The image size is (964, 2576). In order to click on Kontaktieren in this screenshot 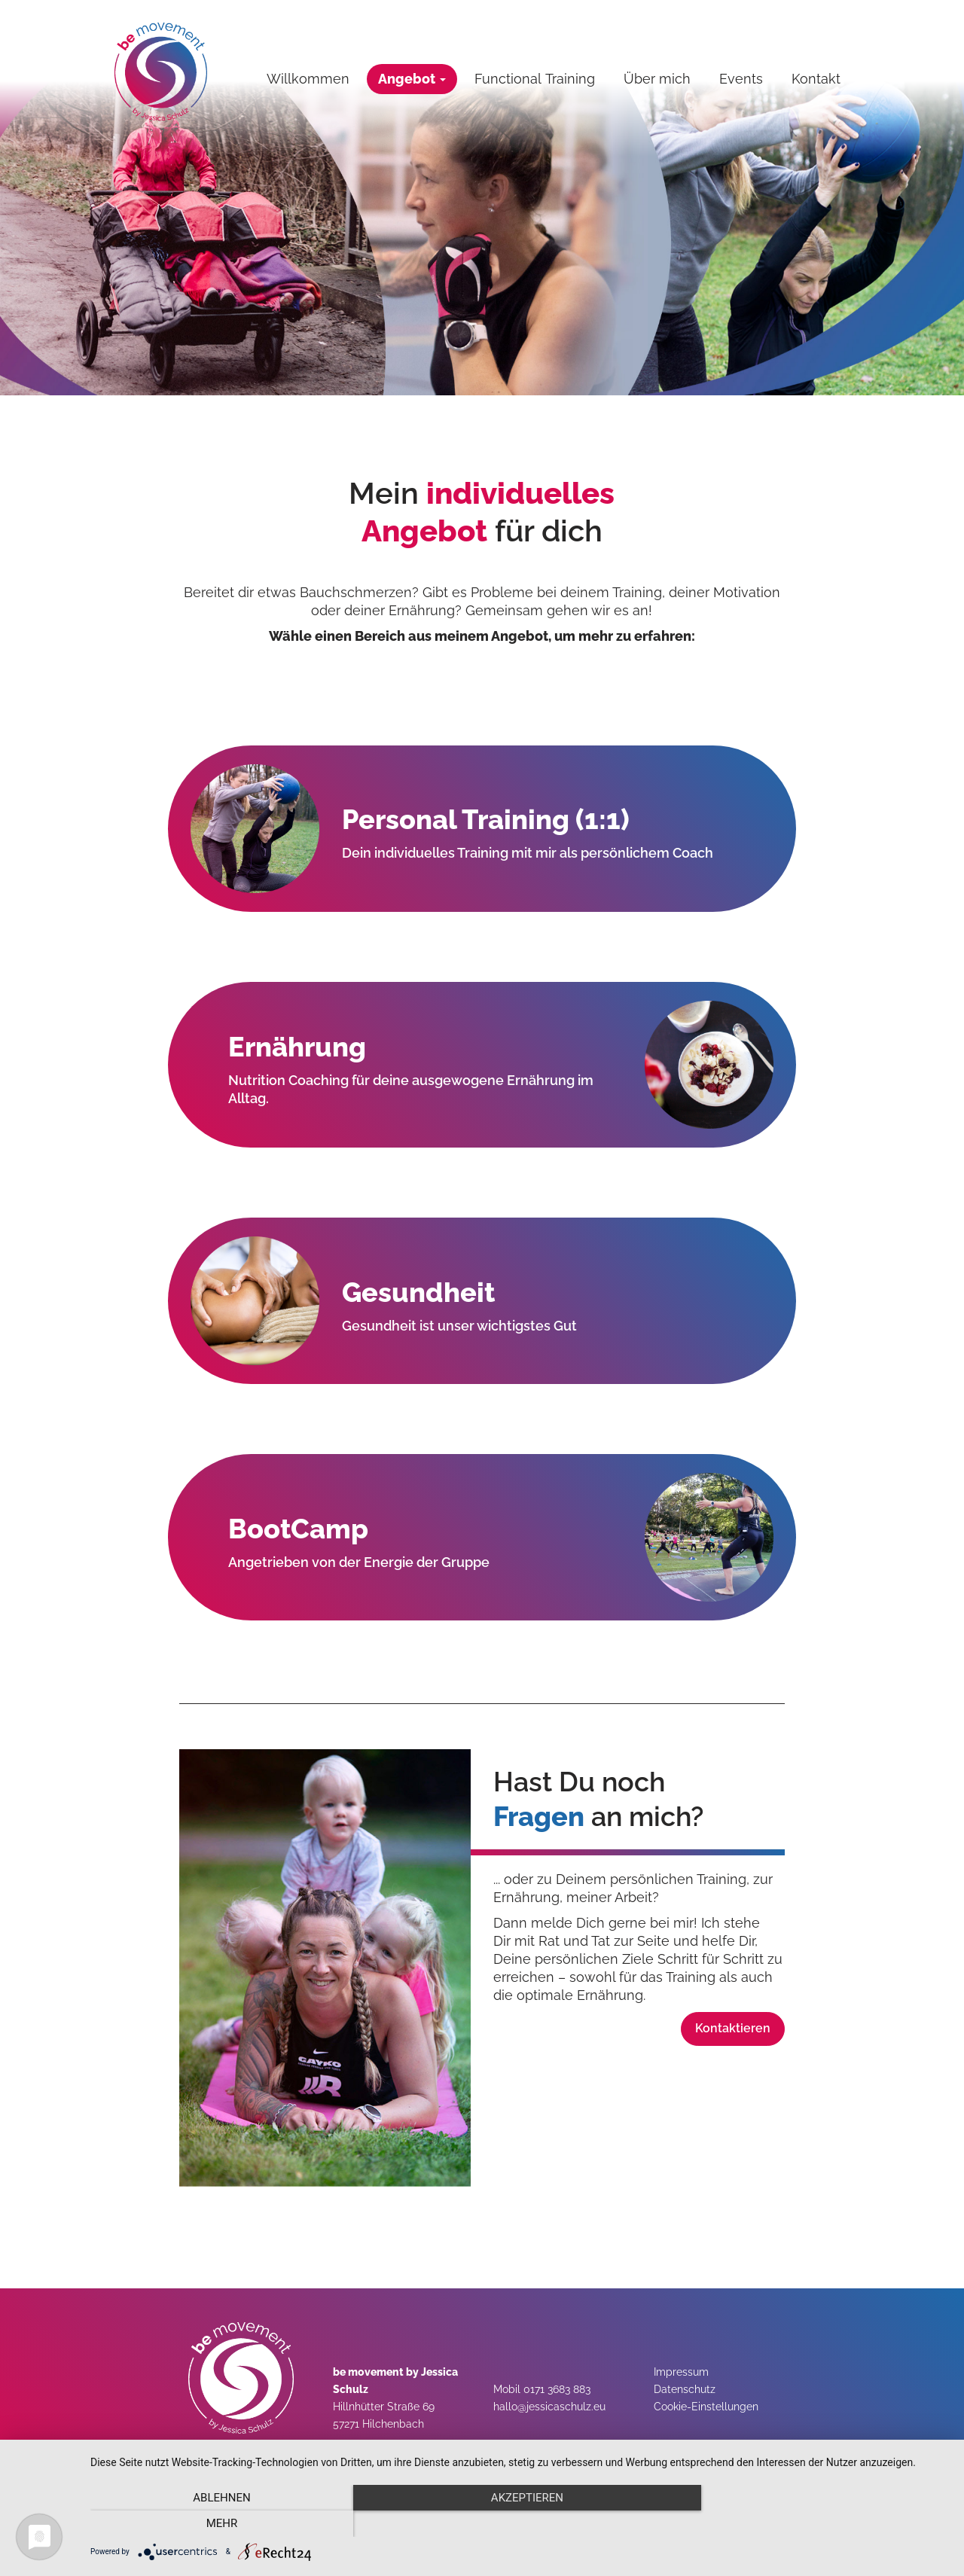, I will do `click(732, 2028)`.